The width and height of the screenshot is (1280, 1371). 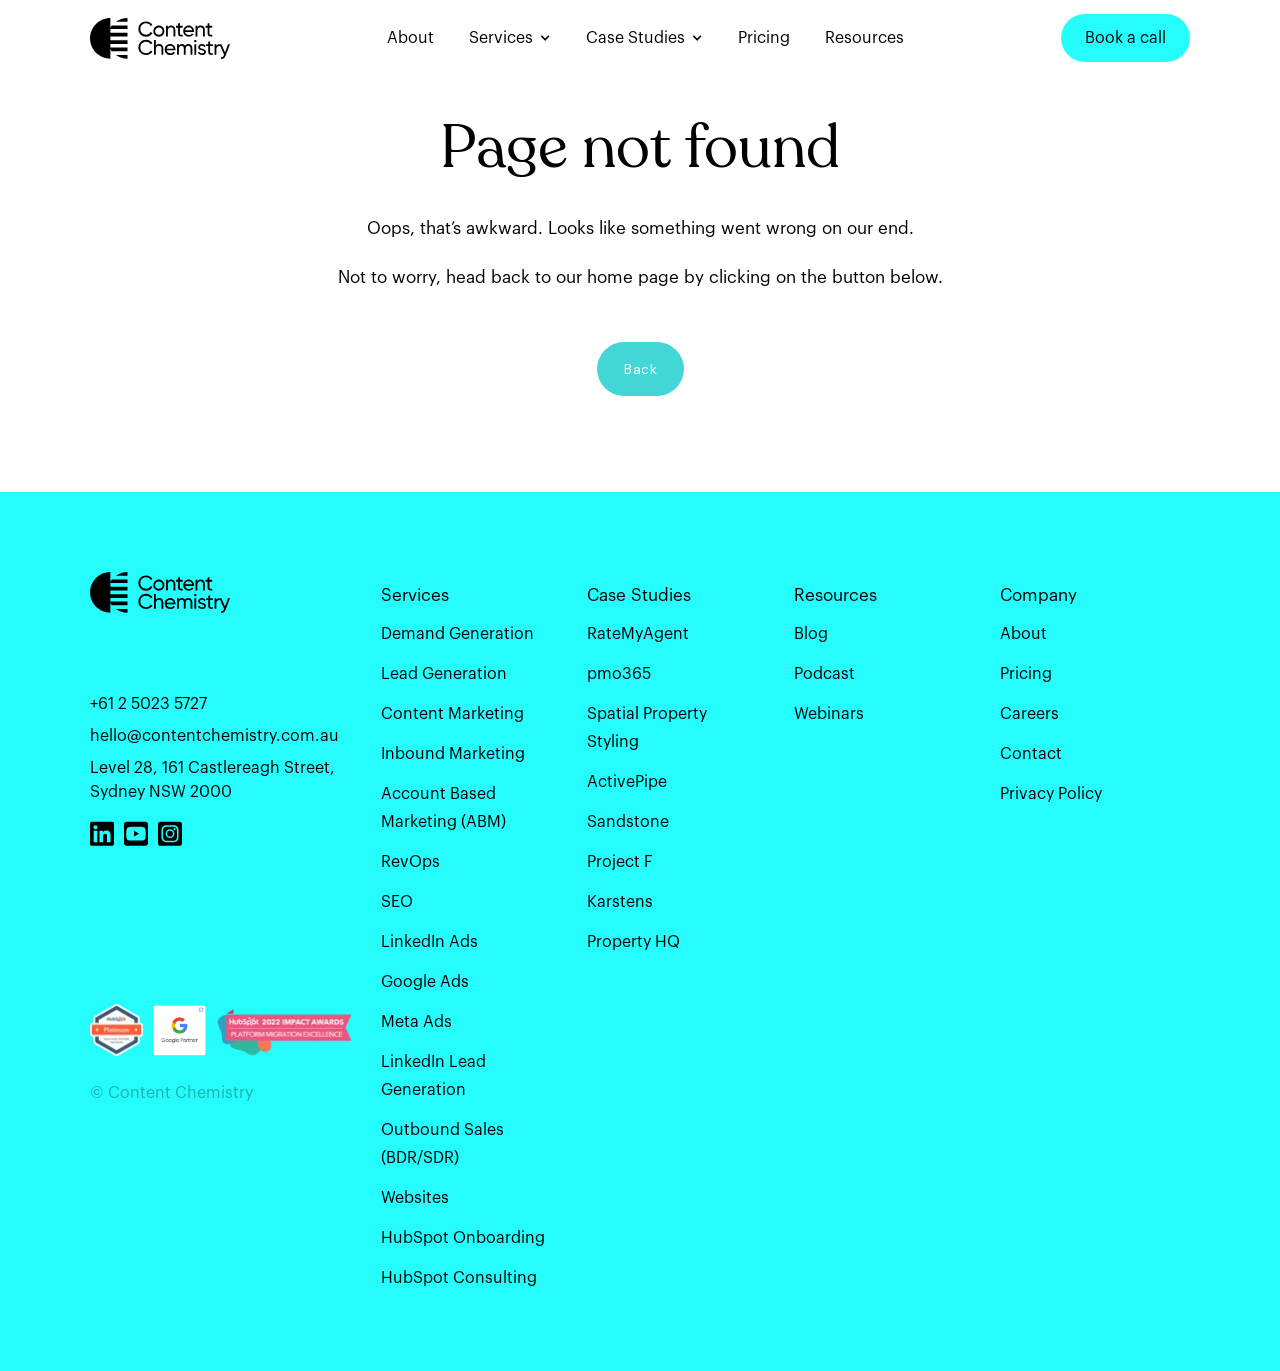 I want to click on Podcast [menuitem], so click(x=824, y=673).